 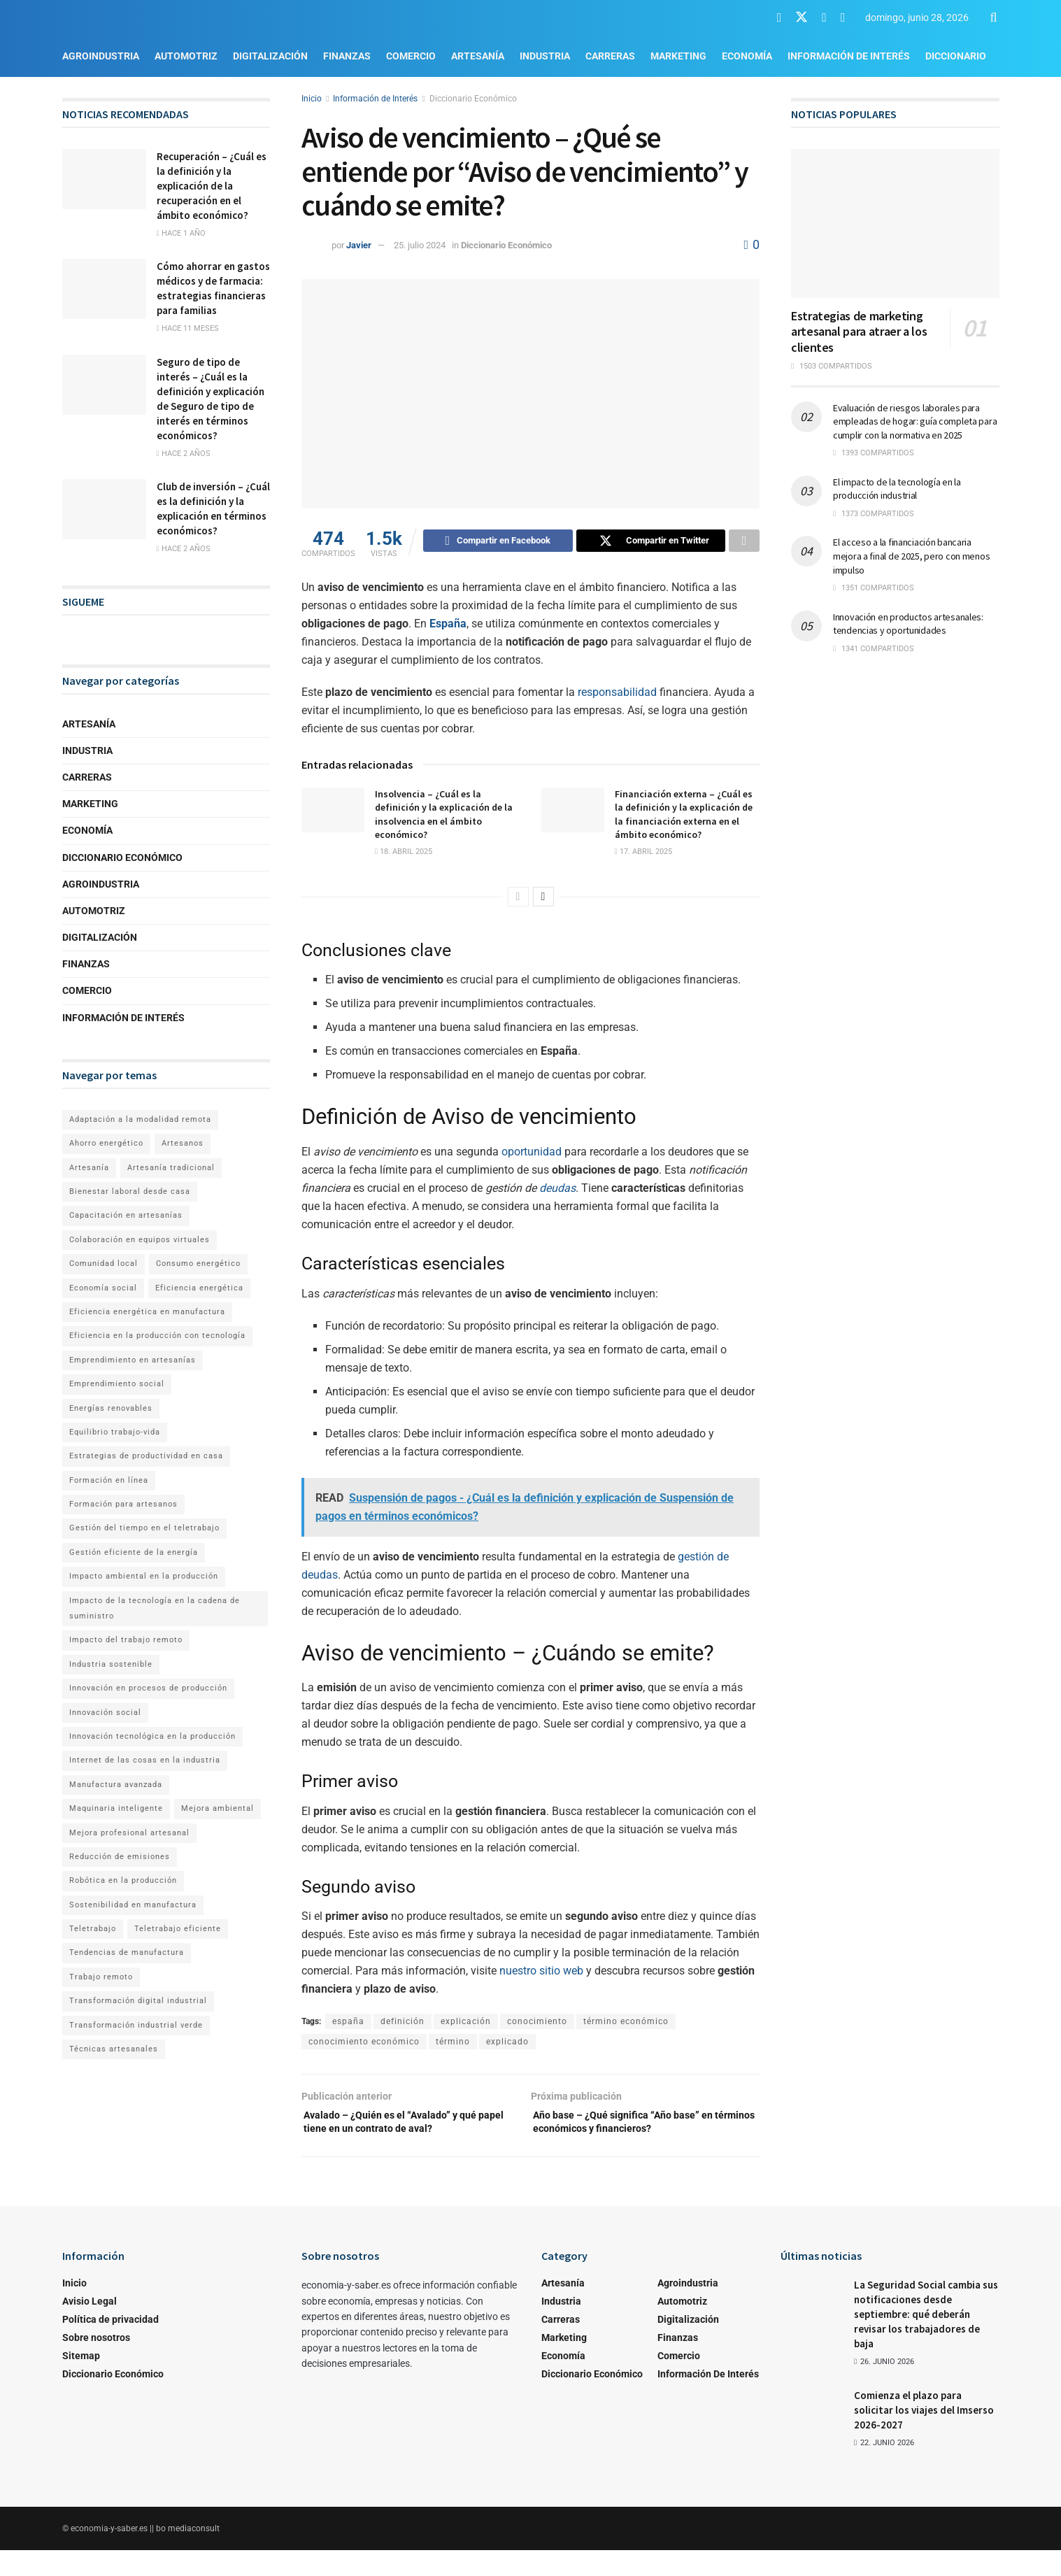 I want to click on Impacto ambiental en la producción [Impacto ambiental en la producción (1 elemento)], so click(x=143, y=1576).